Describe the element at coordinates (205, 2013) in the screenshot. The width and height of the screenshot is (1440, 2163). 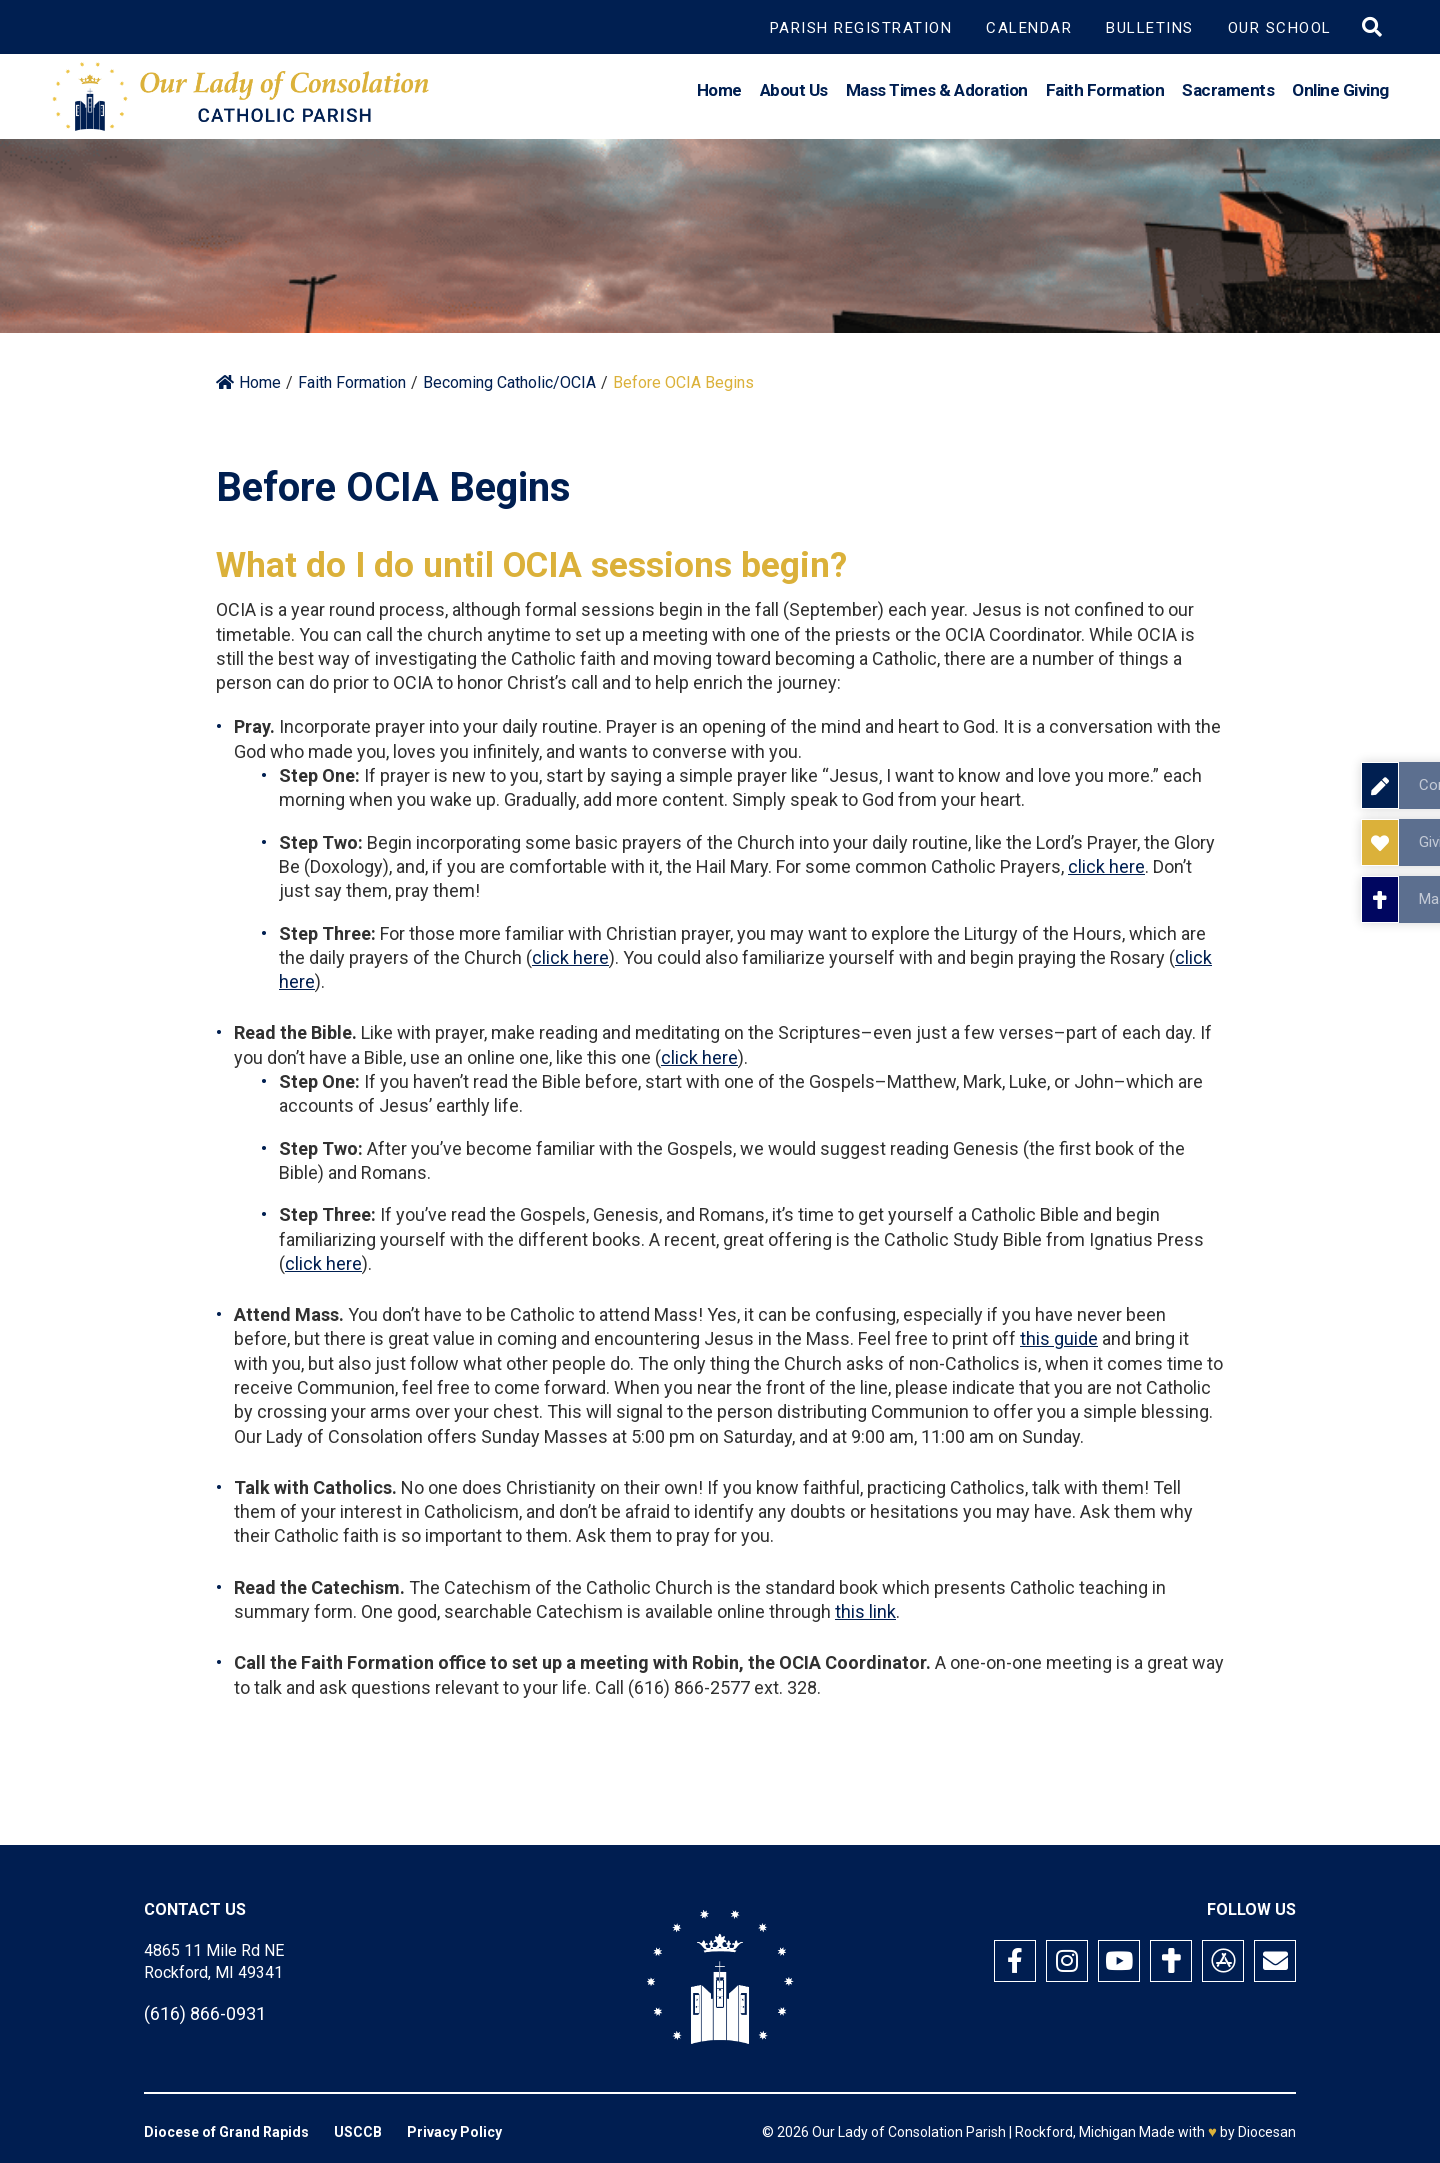
I see `(616) 866-0931` at that location.